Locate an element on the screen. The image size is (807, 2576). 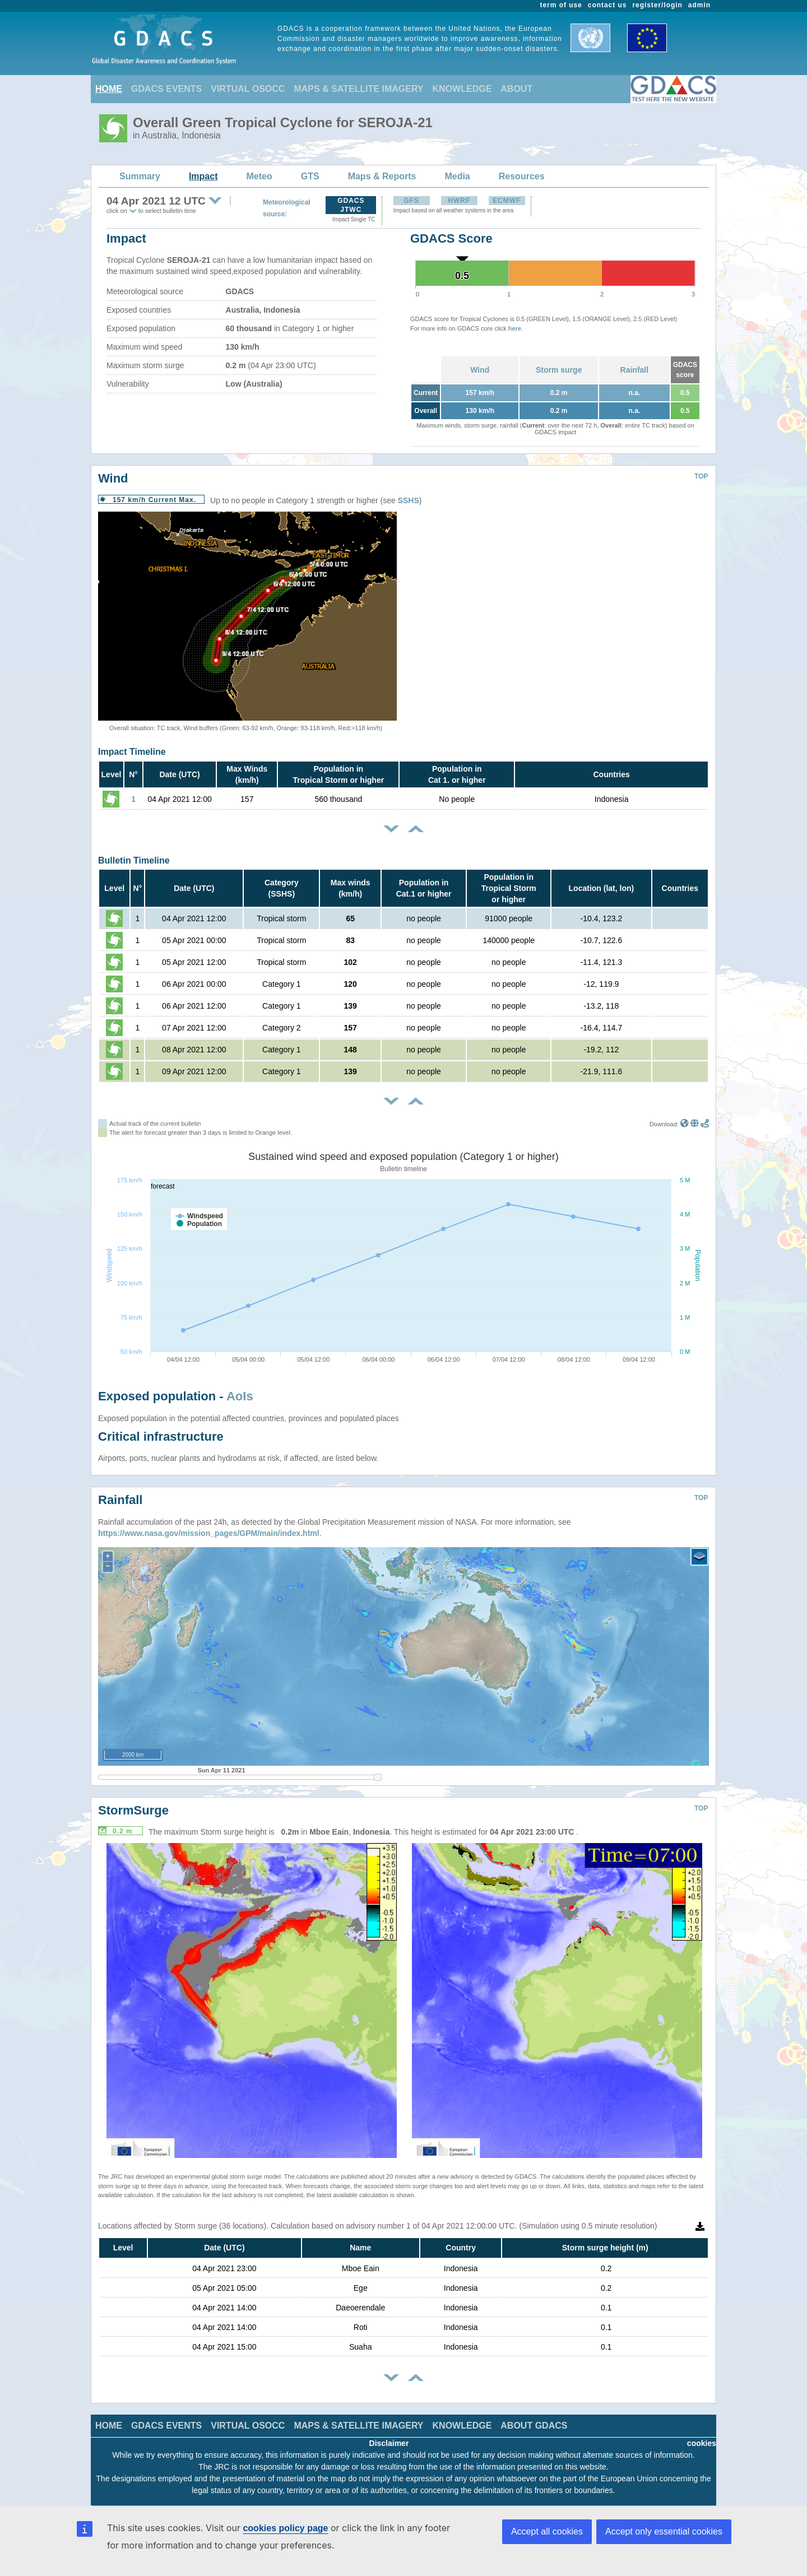
Media is located at coordinates (457, 176).